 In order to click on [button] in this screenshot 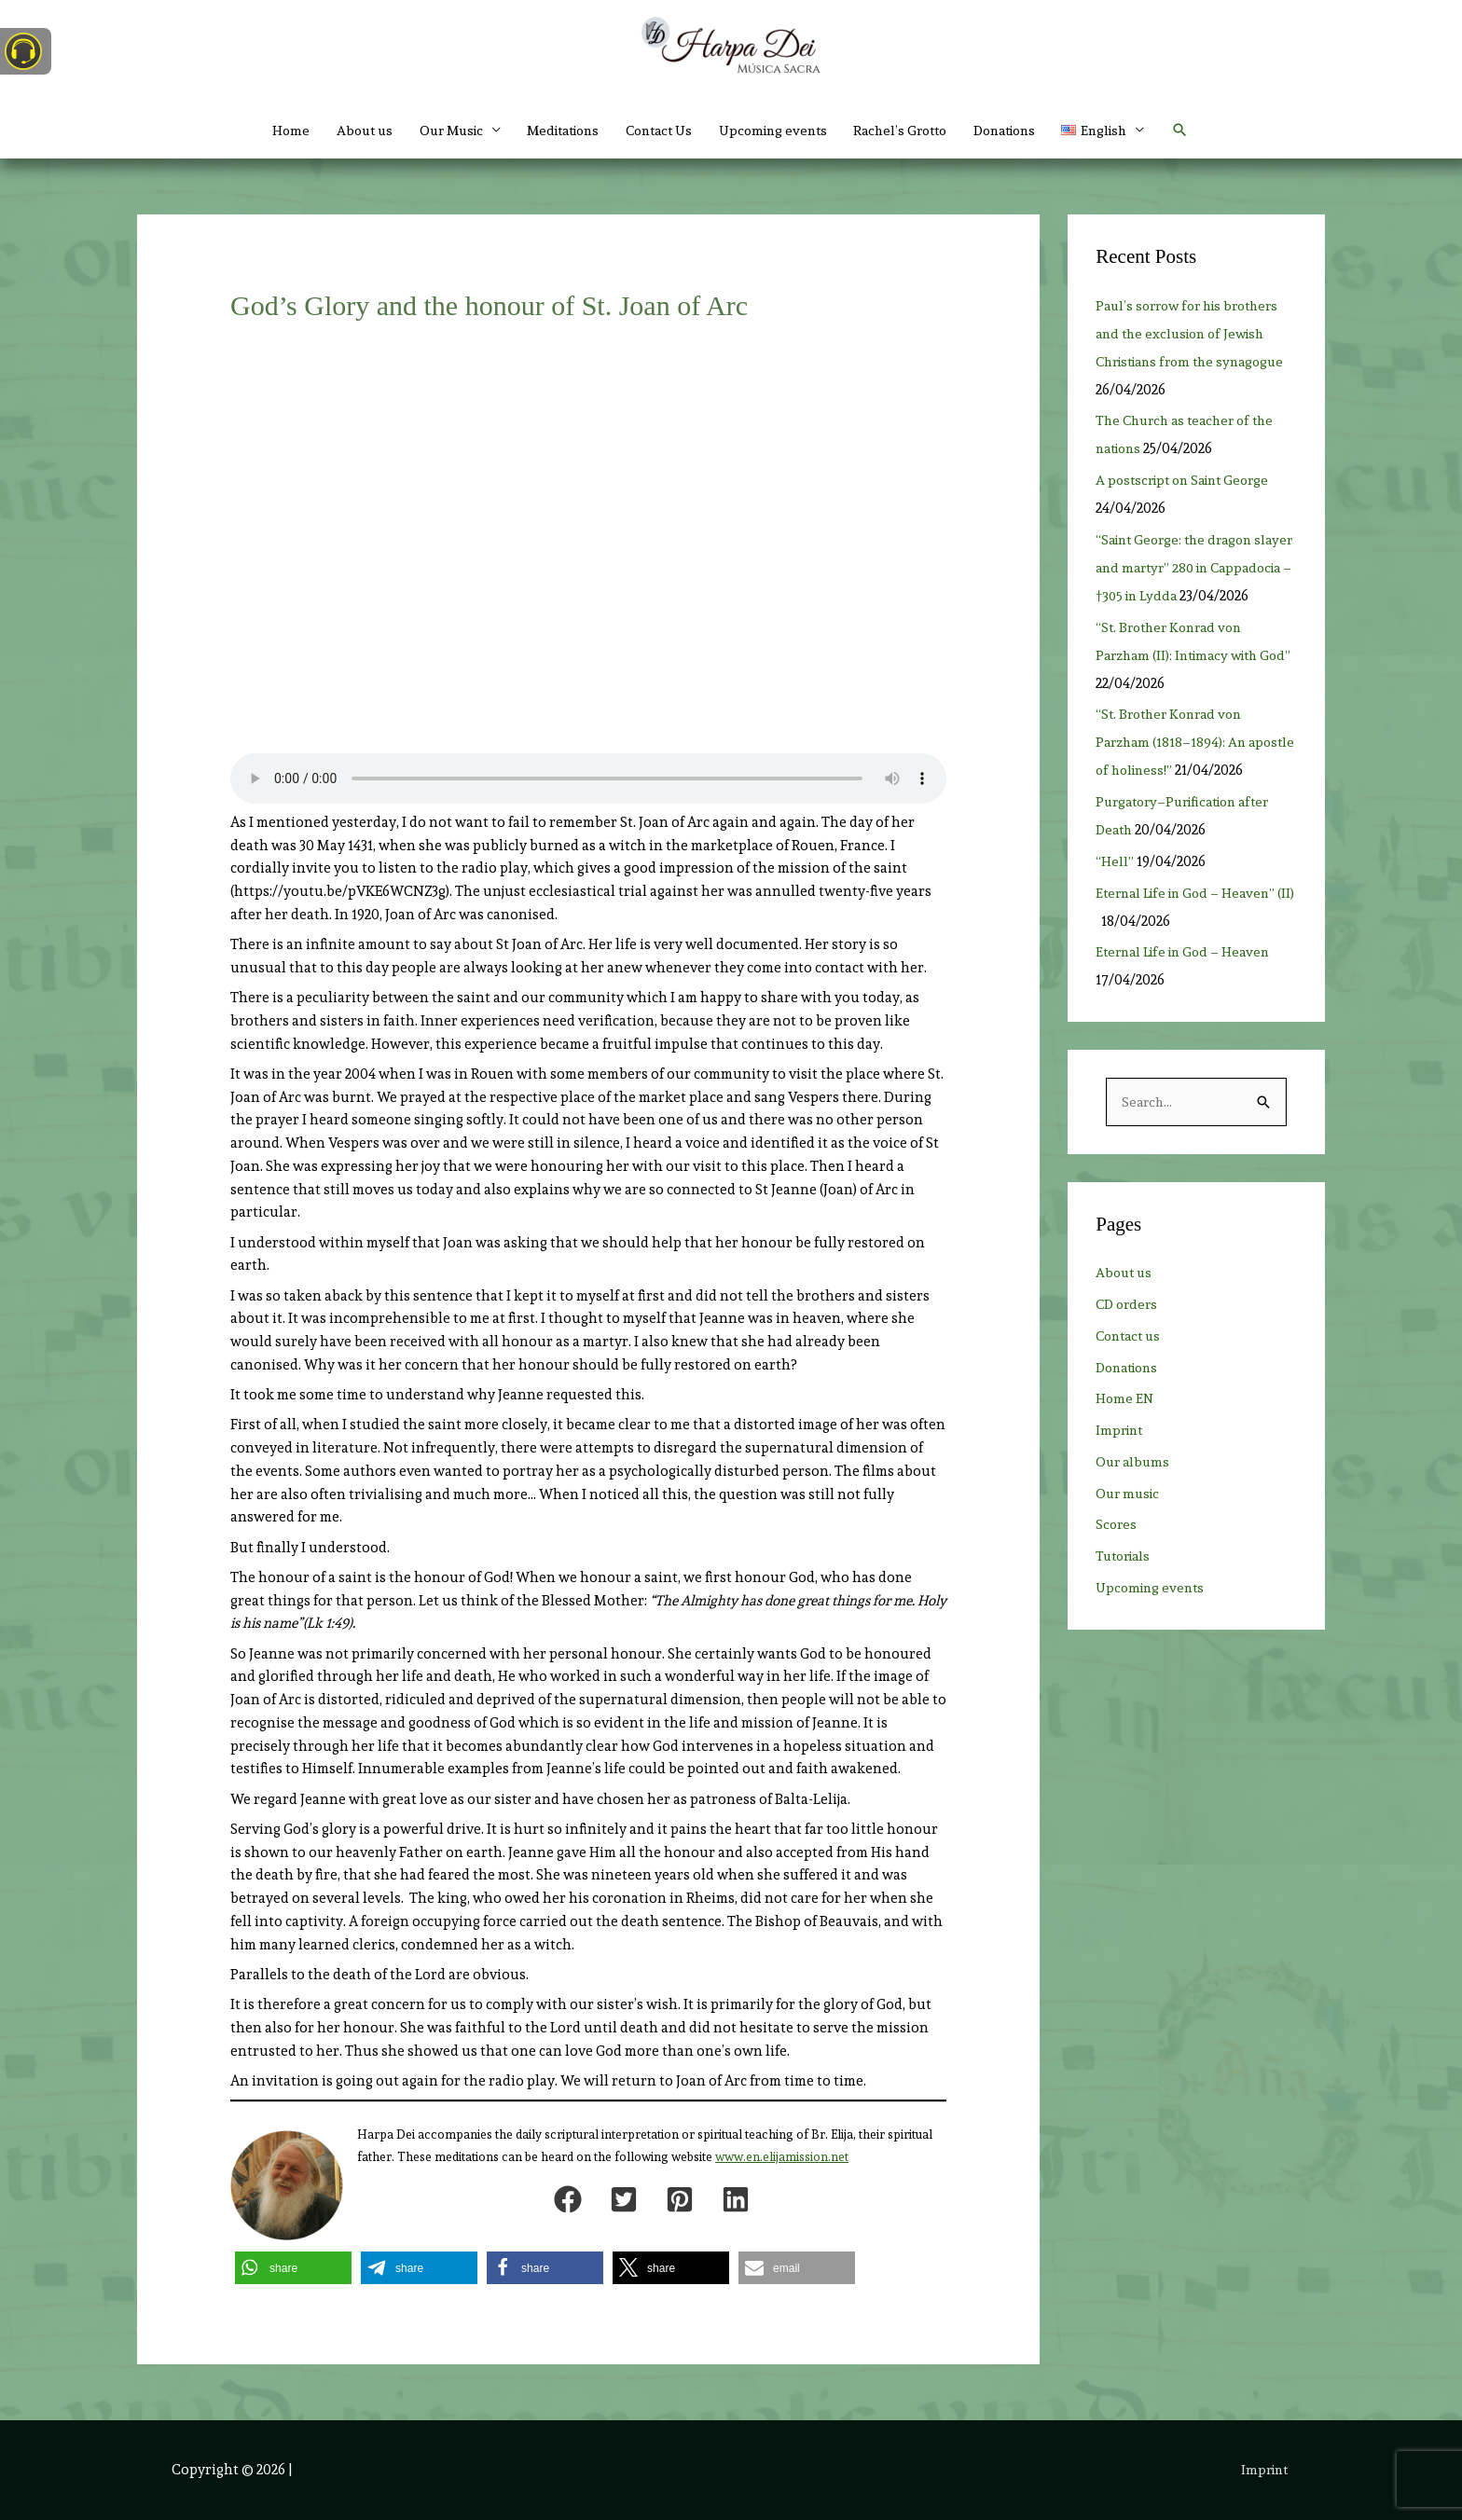, I will do `click(1131, 130)`.